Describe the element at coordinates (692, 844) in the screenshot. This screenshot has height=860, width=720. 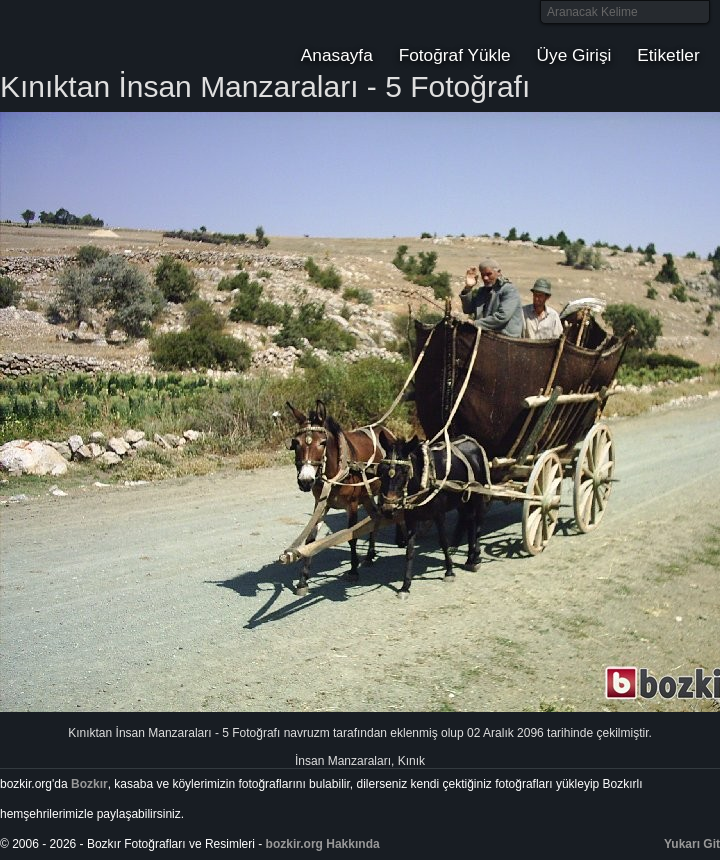
I see `Yukarı Git` at that location.